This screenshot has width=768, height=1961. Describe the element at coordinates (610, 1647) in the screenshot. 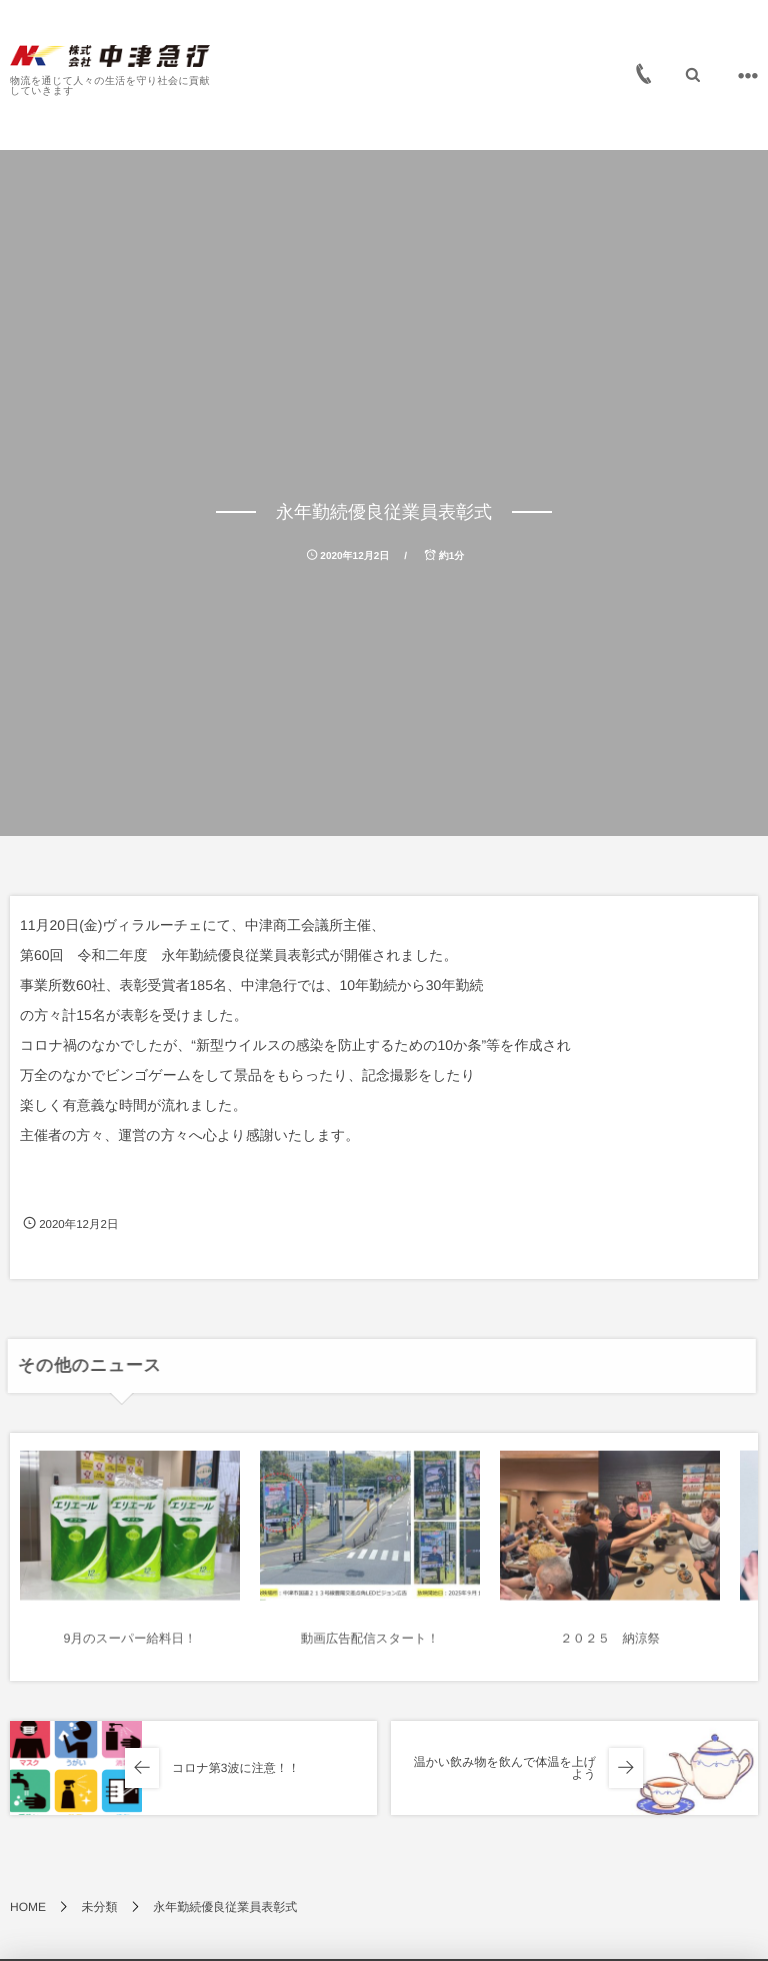

I see `２０２５ 納涼祭` at that location.